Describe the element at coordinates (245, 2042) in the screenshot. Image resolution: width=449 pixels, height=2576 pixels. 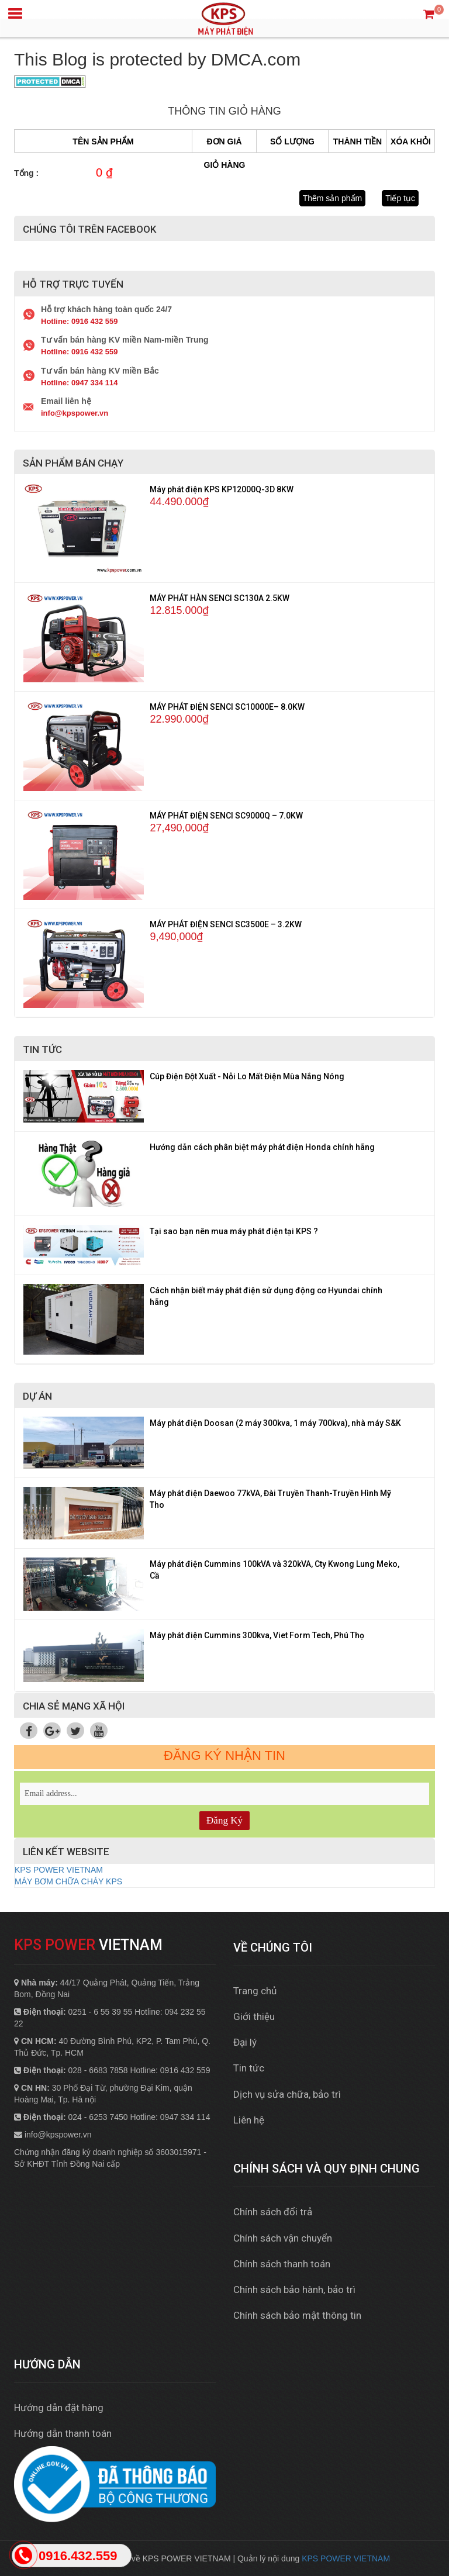
I see `Đại lý` at that location.